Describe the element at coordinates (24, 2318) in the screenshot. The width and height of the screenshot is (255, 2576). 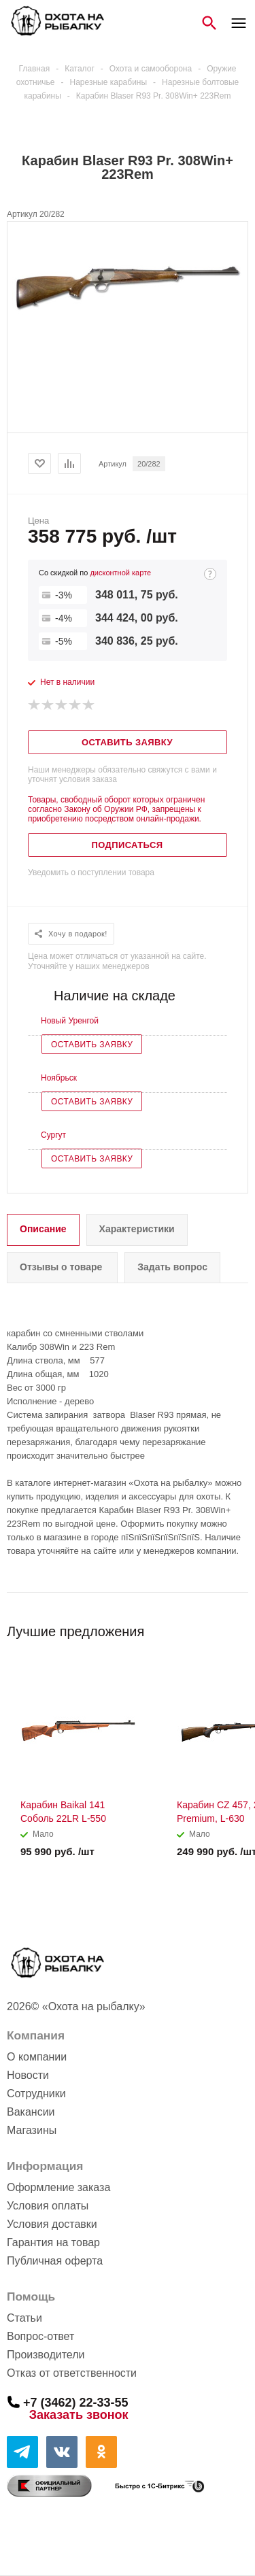
I see `Статьи` at that location.